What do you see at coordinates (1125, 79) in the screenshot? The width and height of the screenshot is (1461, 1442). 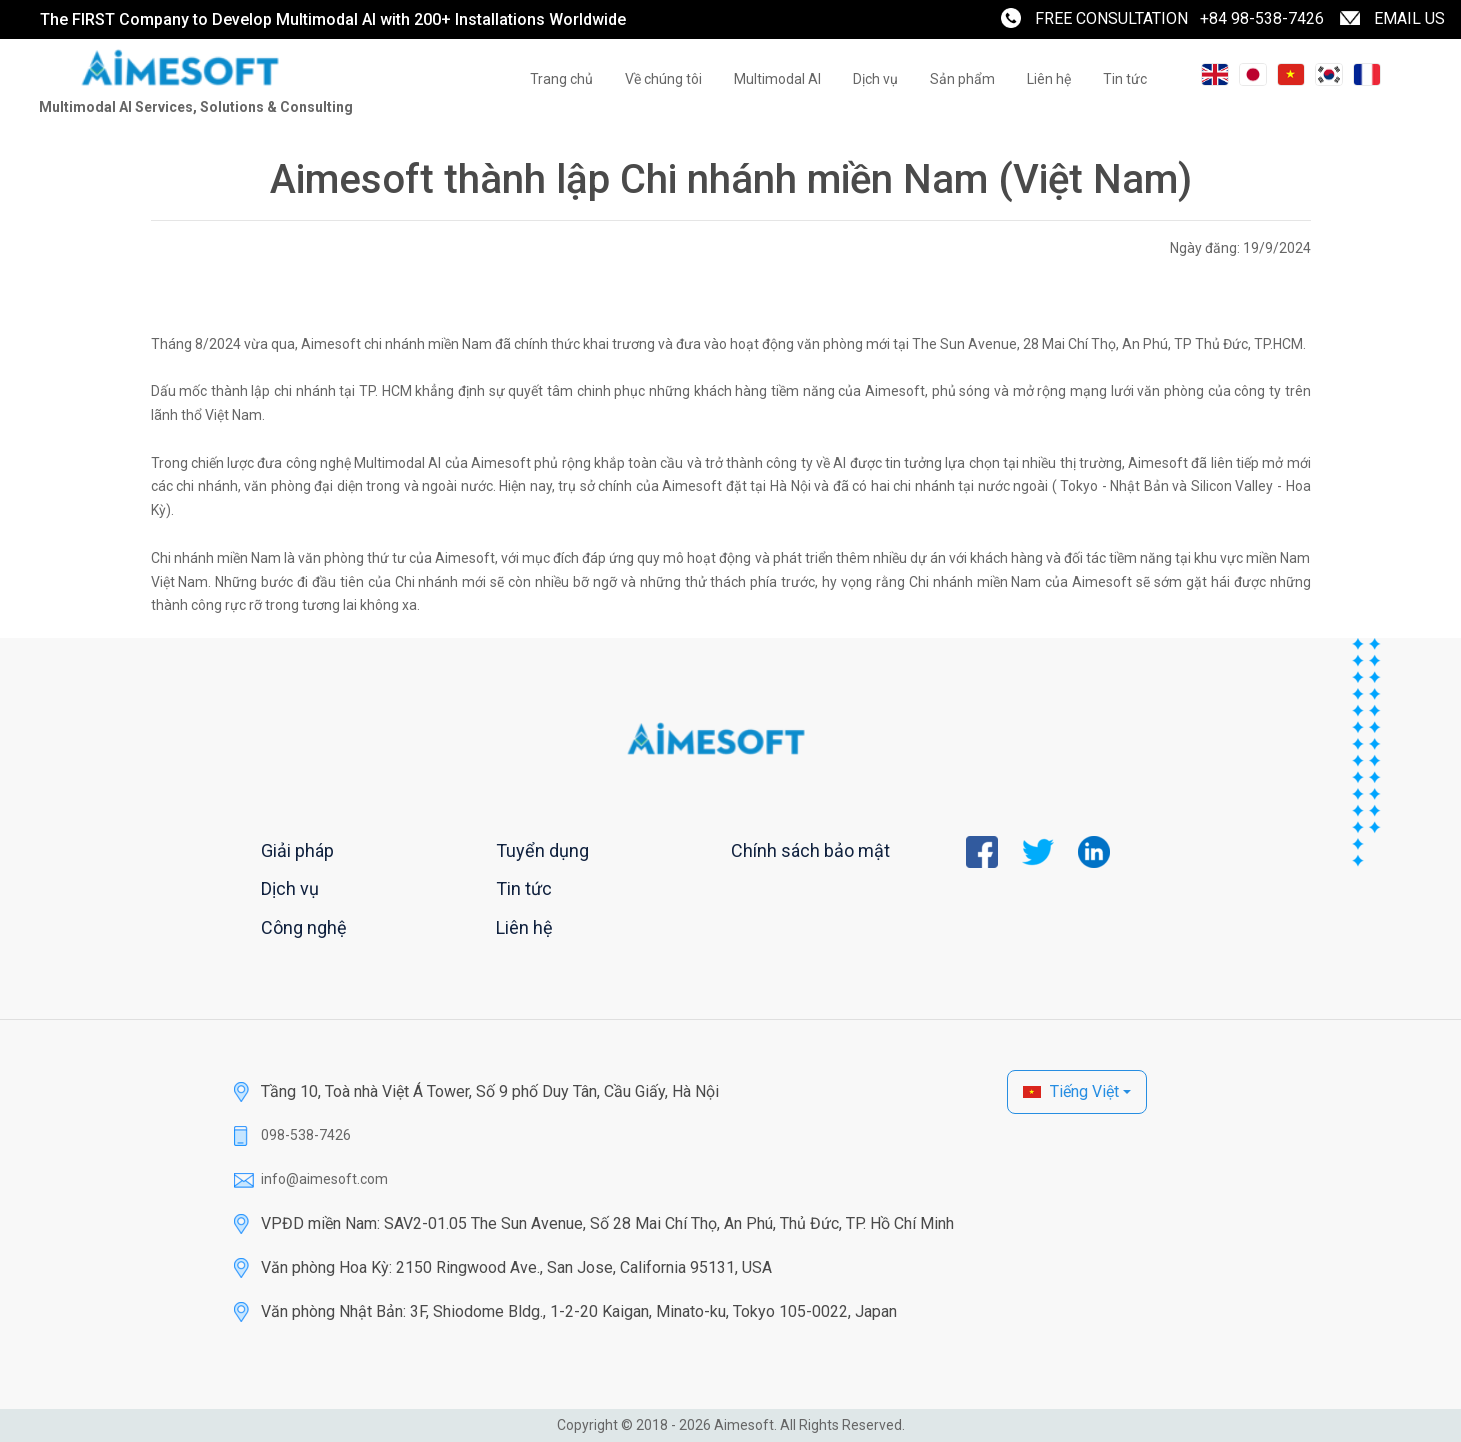 I see `Tin tức` at bounding box center [1125, 79].